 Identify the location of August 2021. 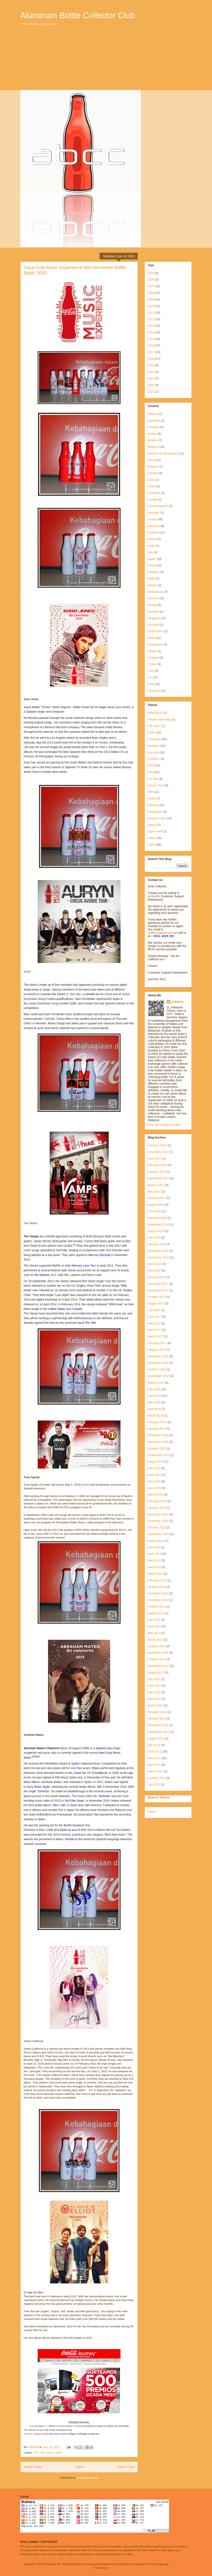
(156, 1185).